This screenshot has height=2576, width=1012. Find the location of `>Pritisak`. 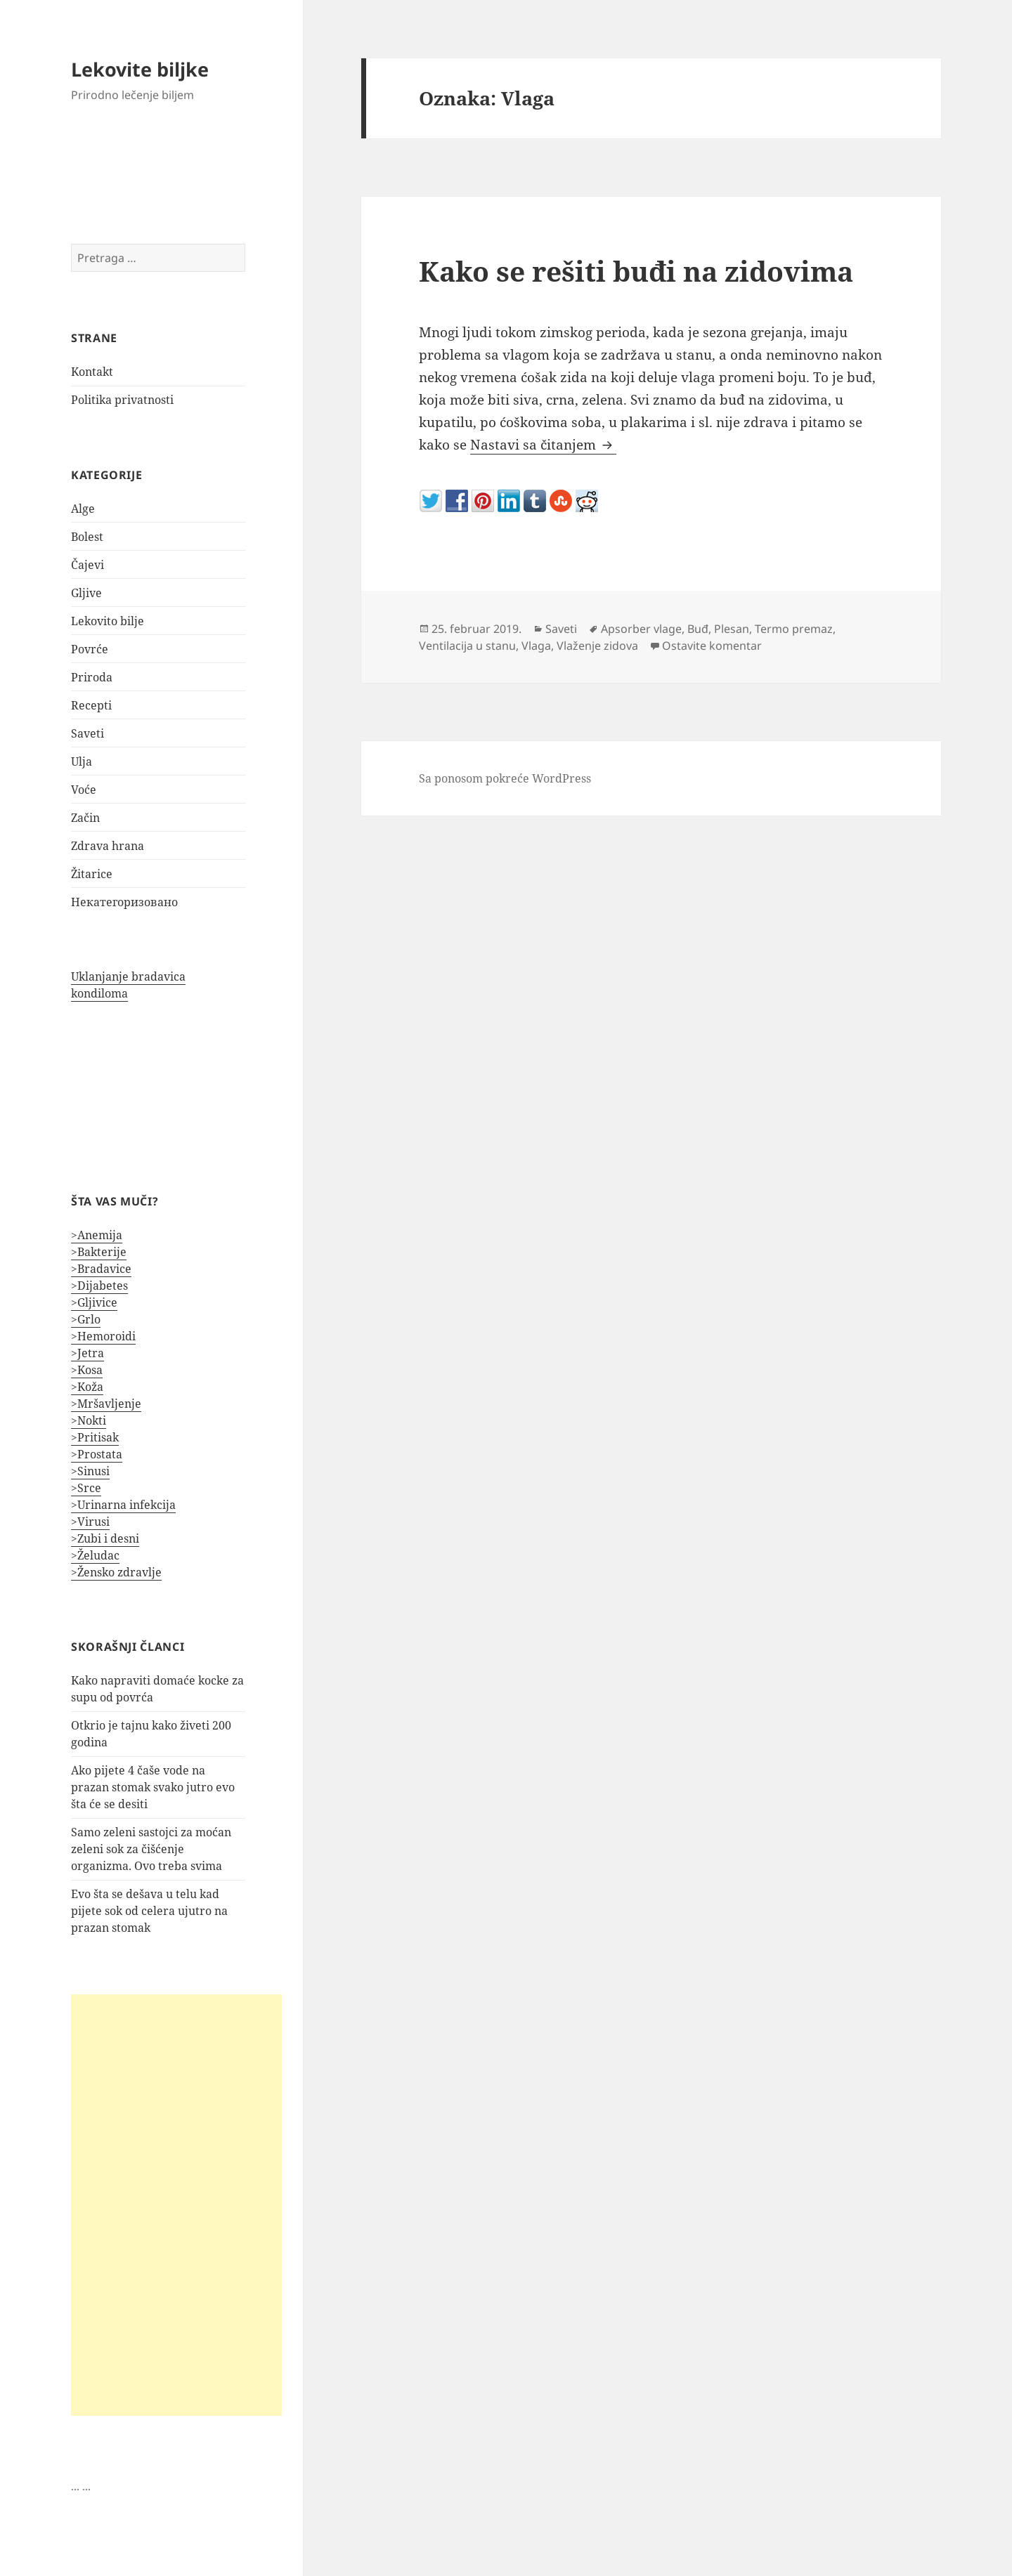

>Pritisak is located at coordinates (95, 1437).